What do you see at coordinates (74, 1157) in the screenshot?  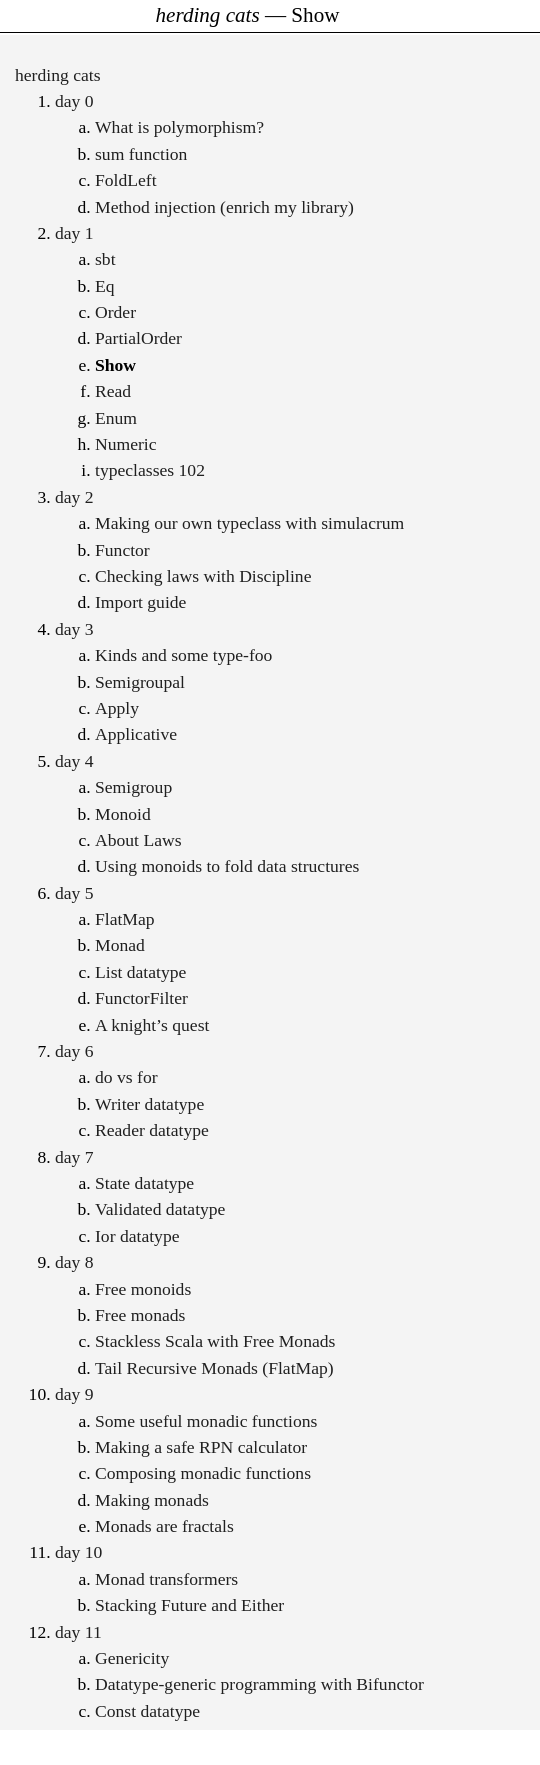 I see `day 7` at bounding box center [74, 1157].